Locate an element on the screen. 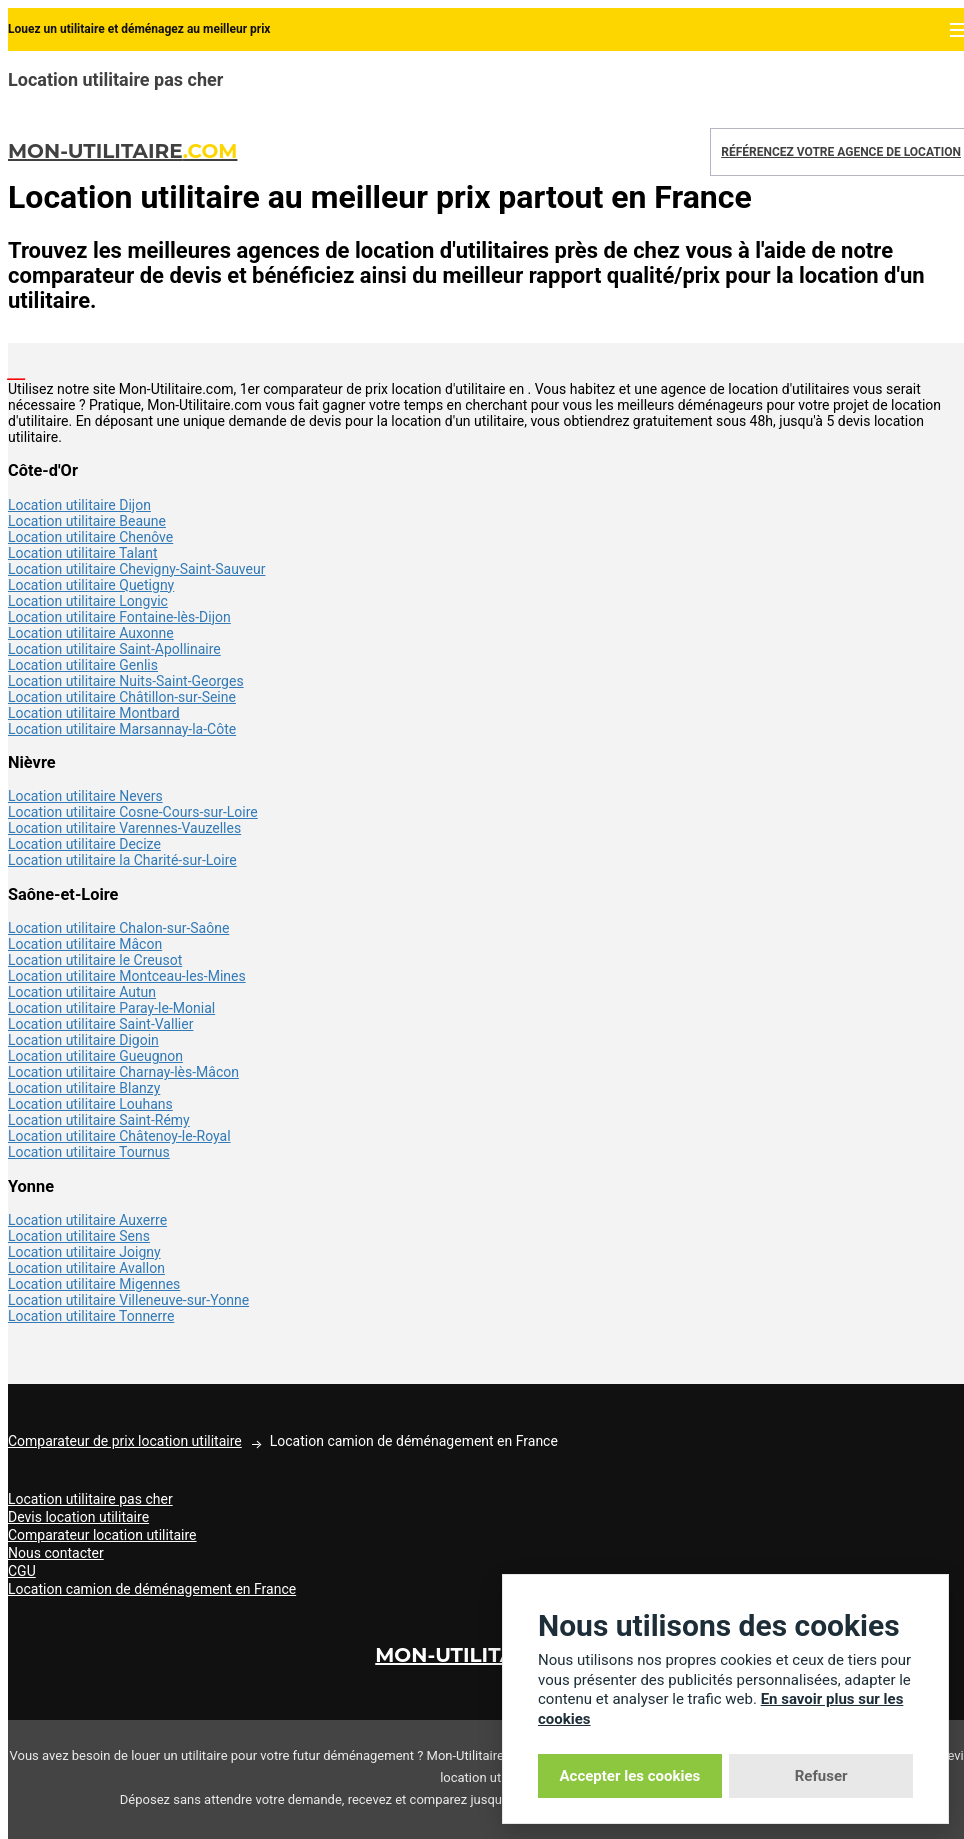 Image resolution: width=964 pixels, height=1839 pixels. Location utilitaire Blanzy is located at coordinates (84, 1088).